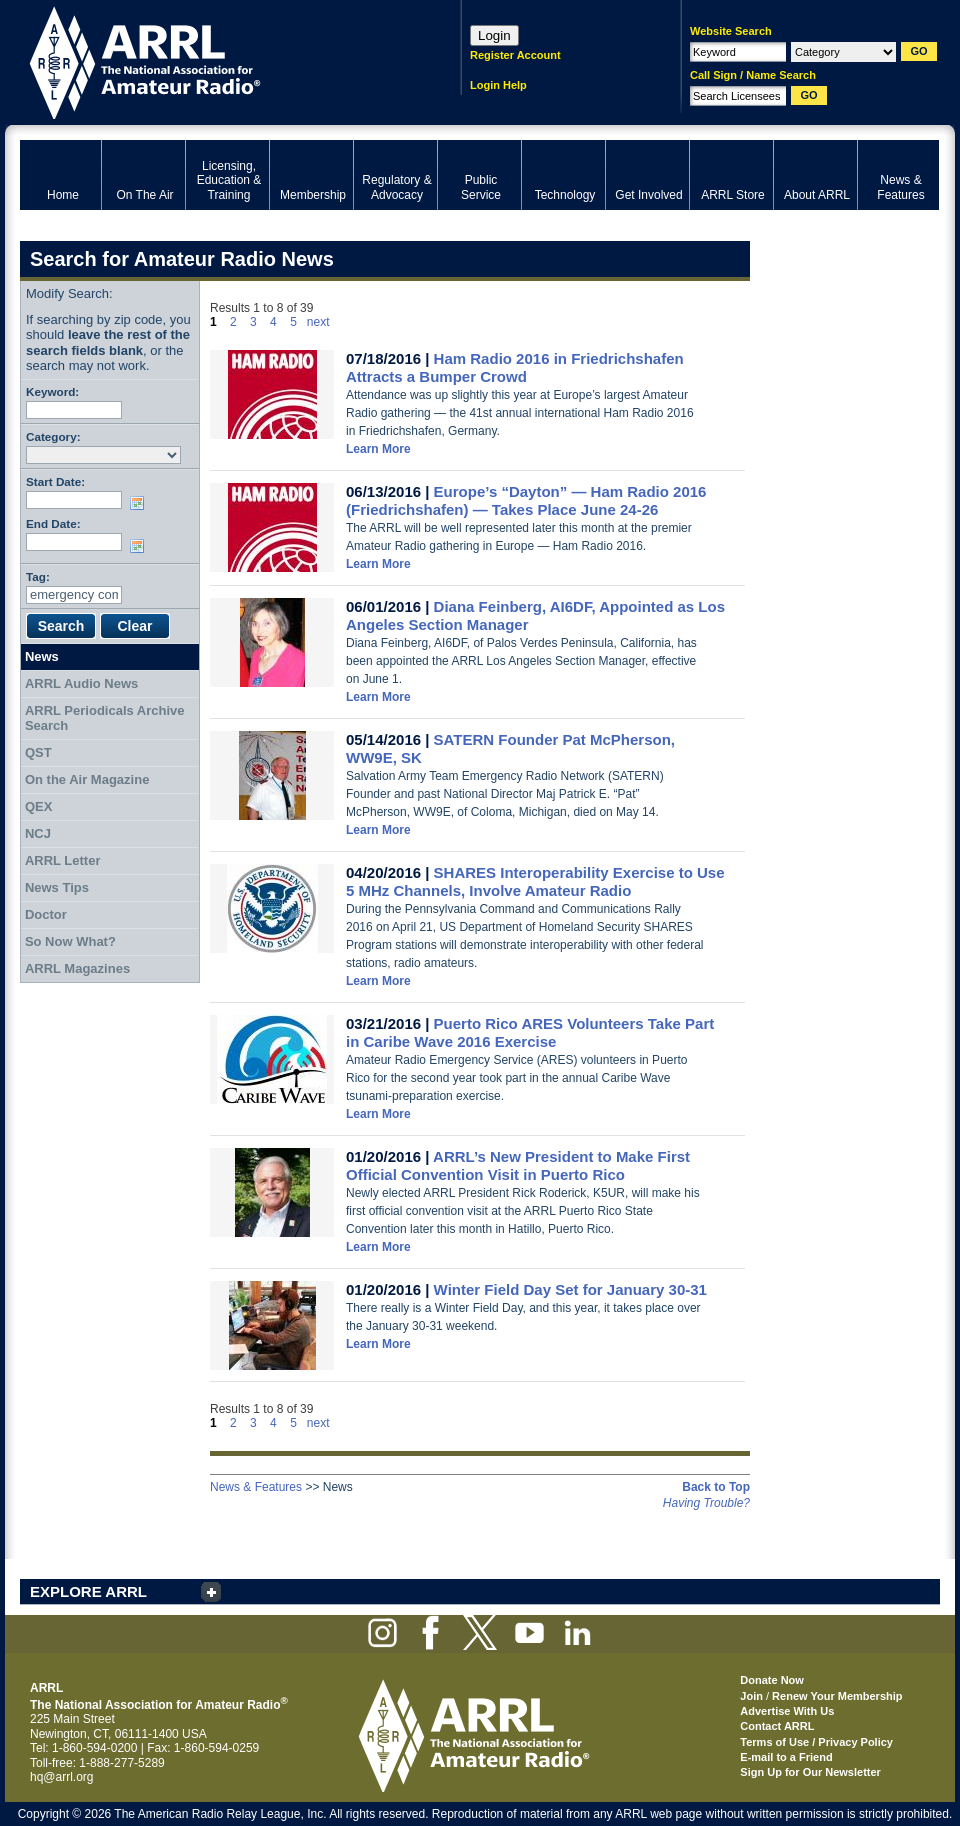 This screenshot has height=1826, width=960. What do you see at coordinates (42, 656) in the screenshot?
I see `News` at bounding box center [42, 656].